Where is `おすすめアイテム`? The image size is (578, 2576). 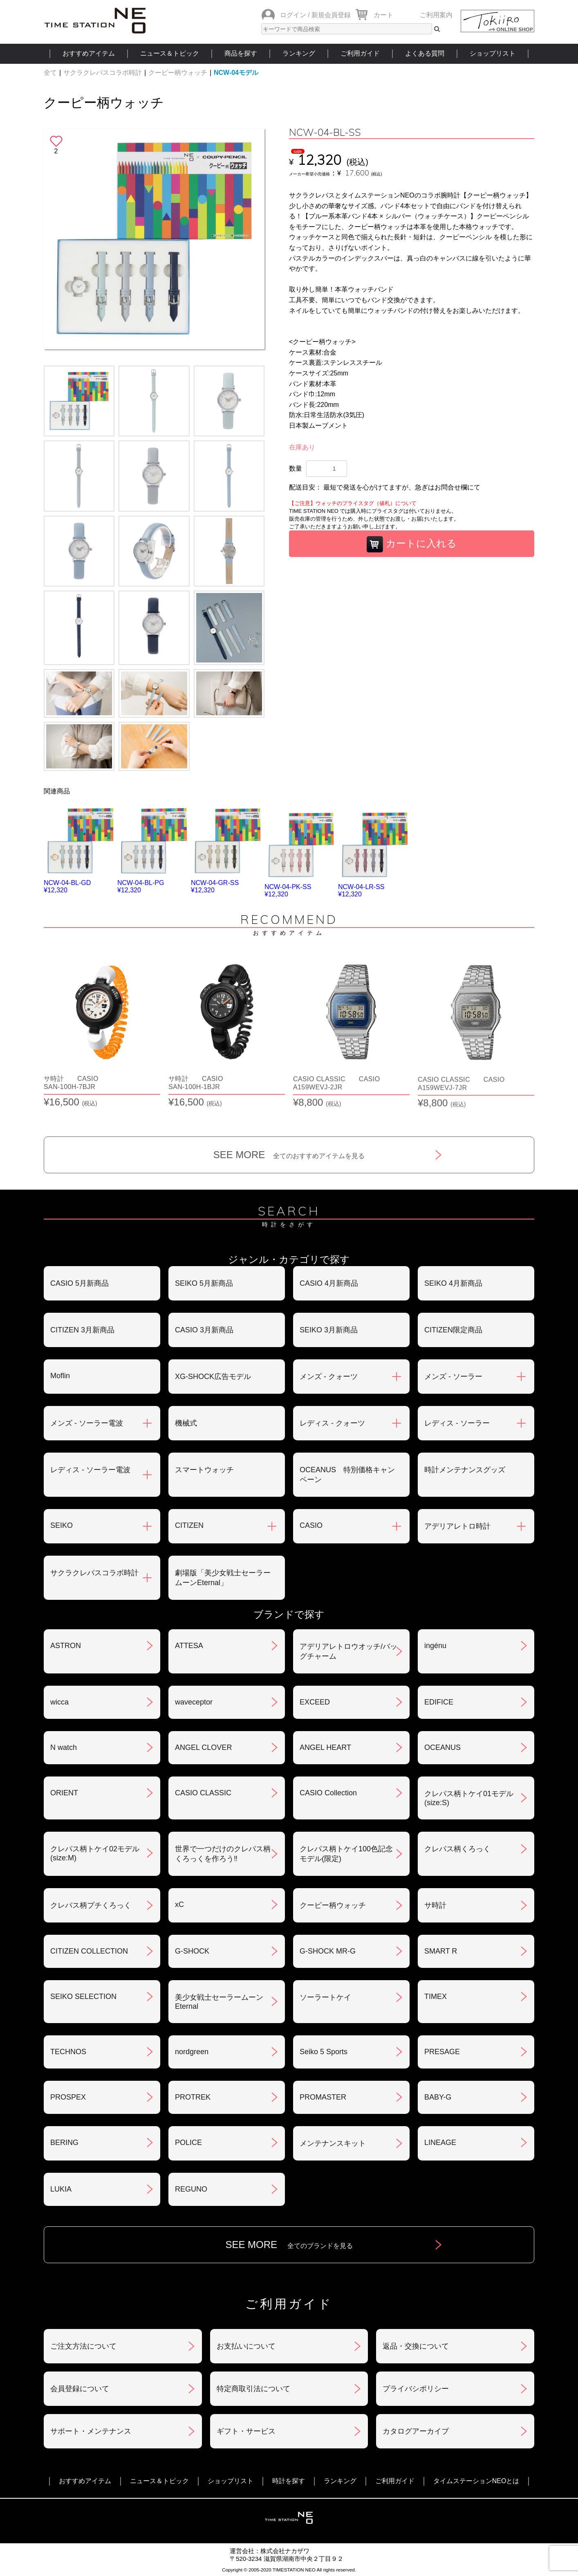
おすすめアイテム is located at coordinates (89, 53).